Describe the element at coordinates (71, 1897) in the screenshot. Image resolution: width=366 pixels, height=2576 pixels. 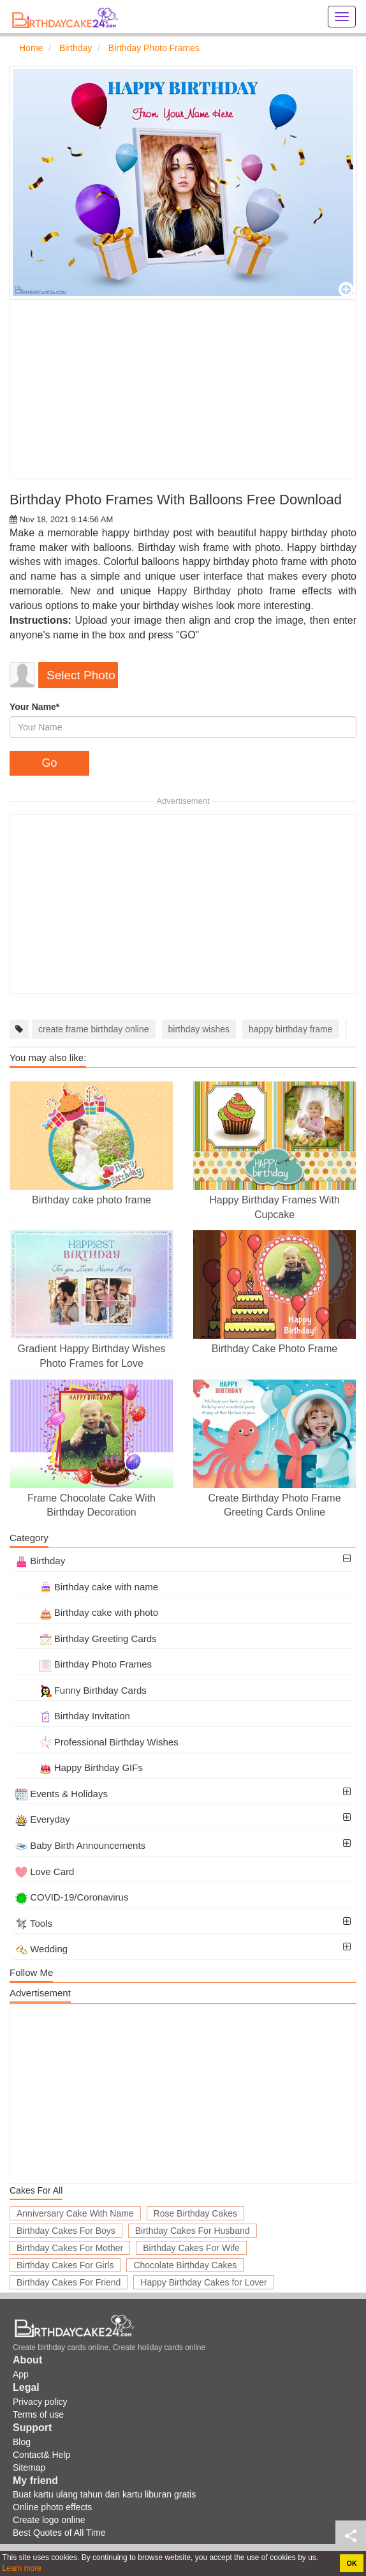
I see `COVID-19/Coronavirus` at that location.